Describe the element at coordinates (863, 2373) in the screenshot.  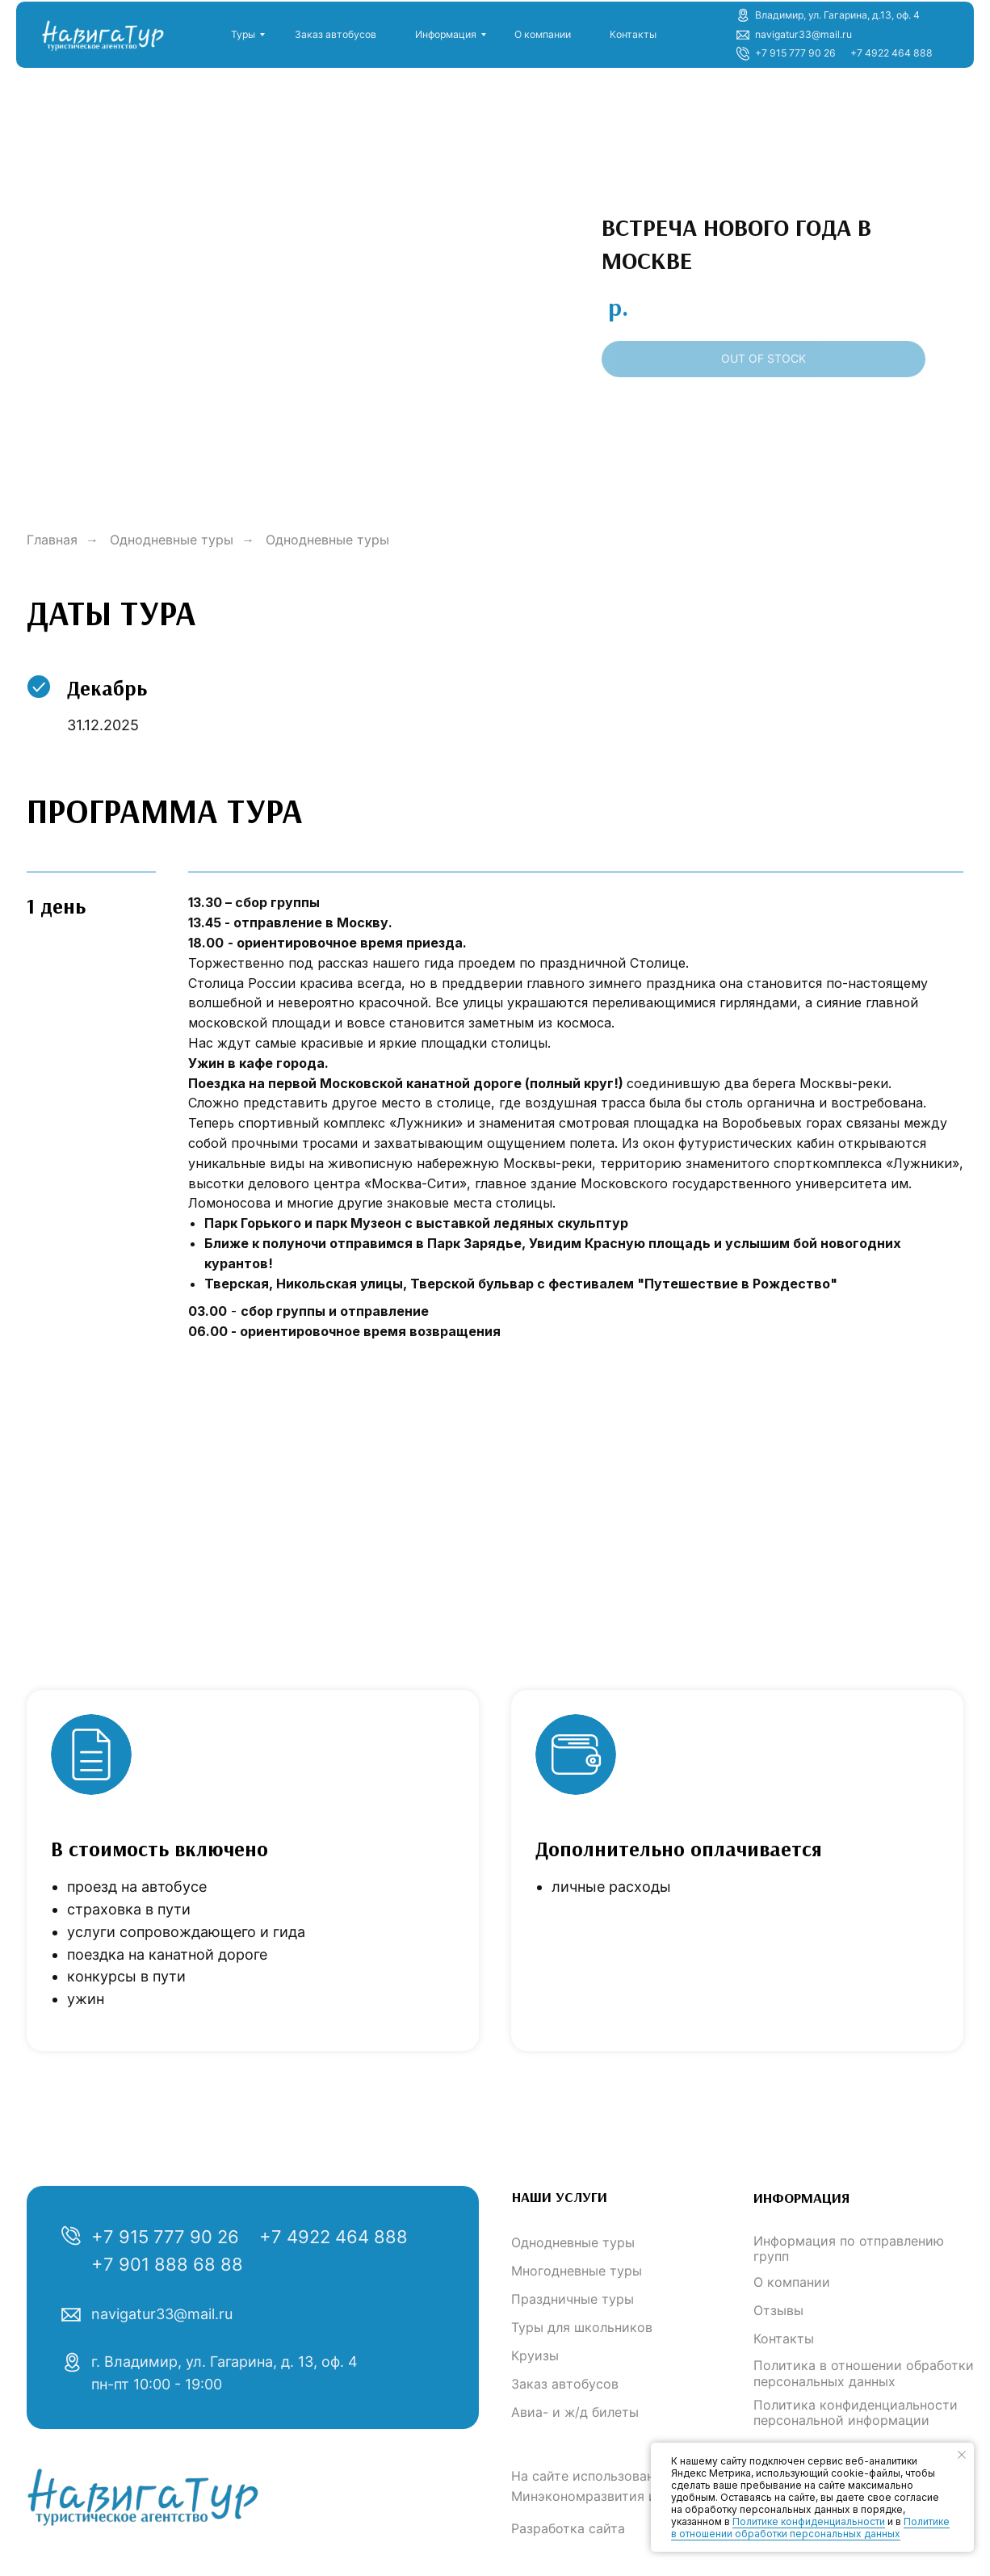
I see `Политика в отношении обработки персональных данных` at that location.